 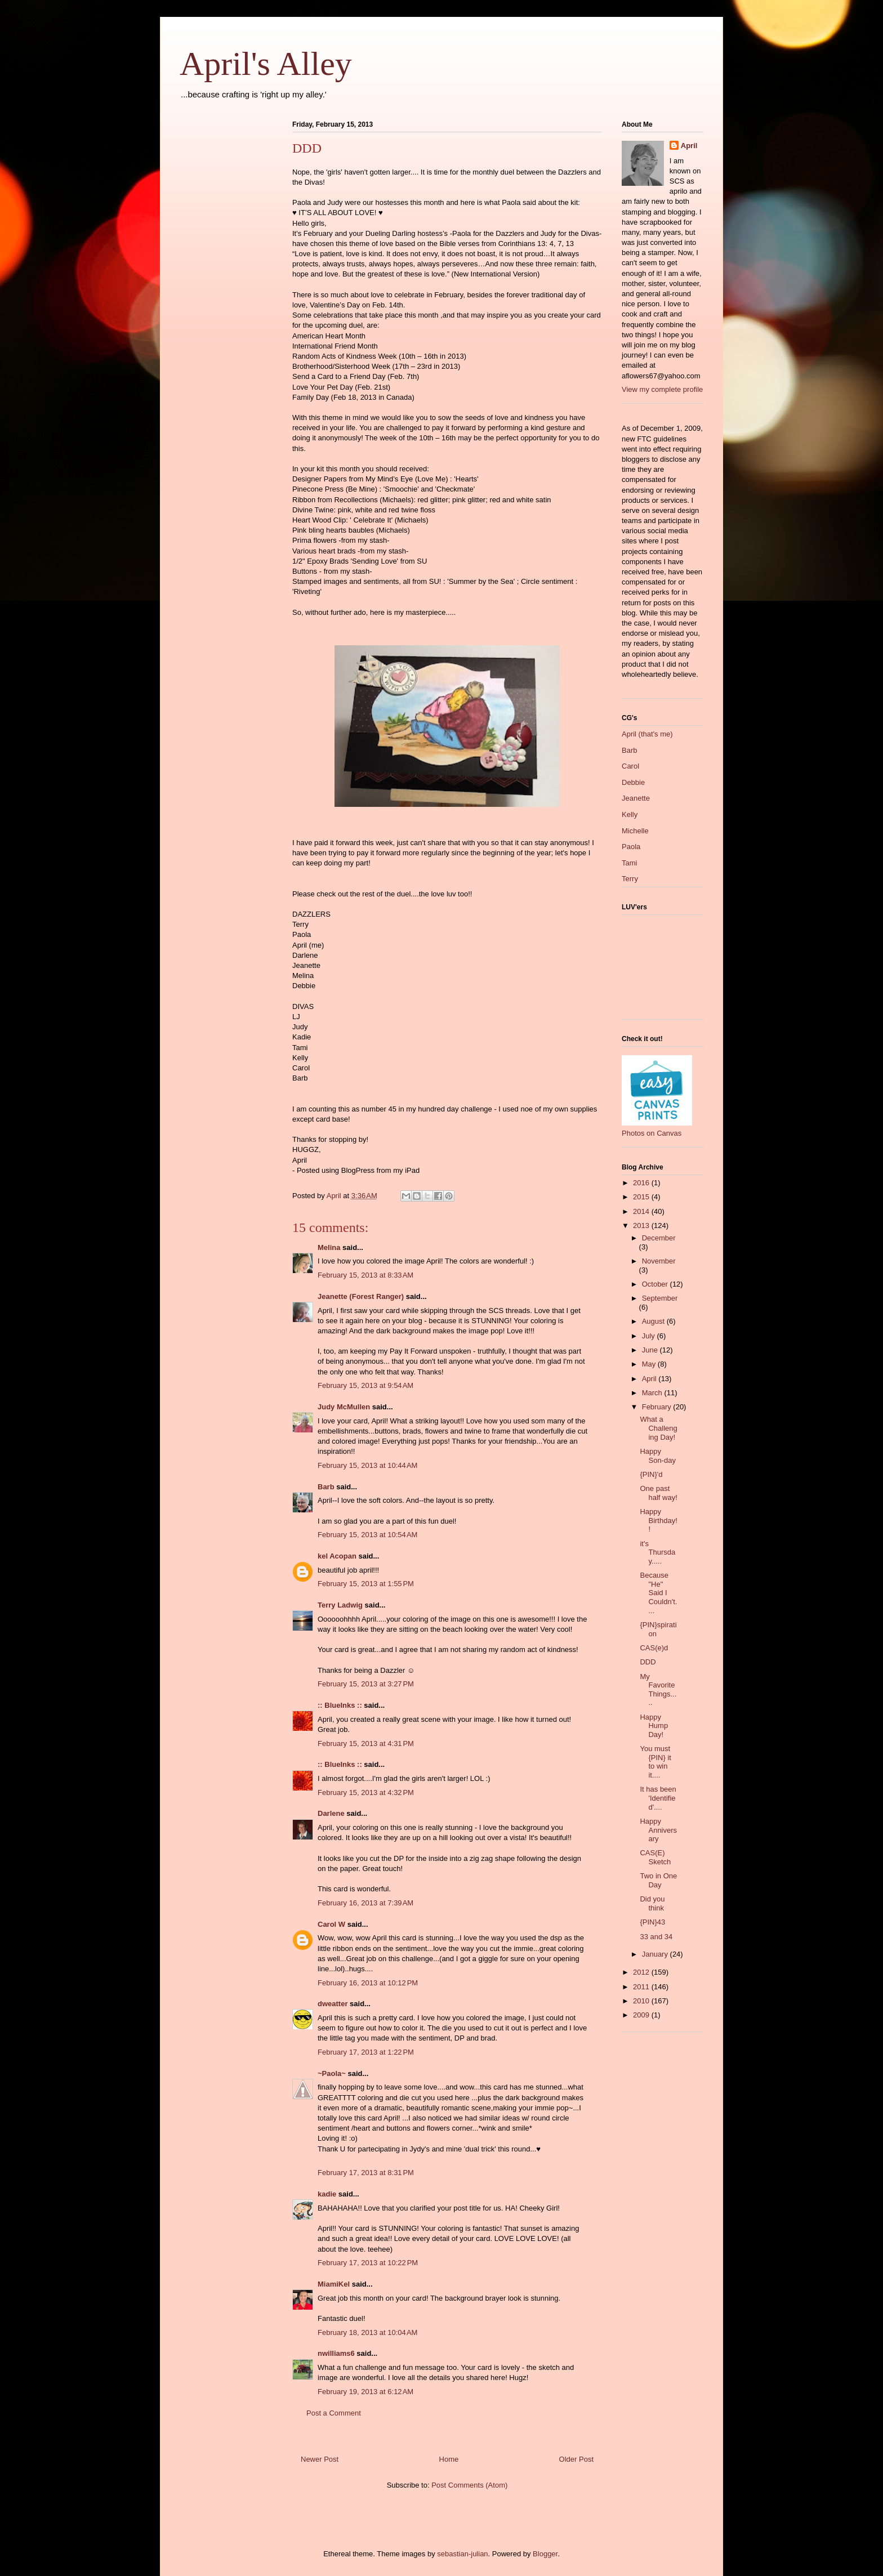 I want to click on Tami, so click(x=629, y=863).